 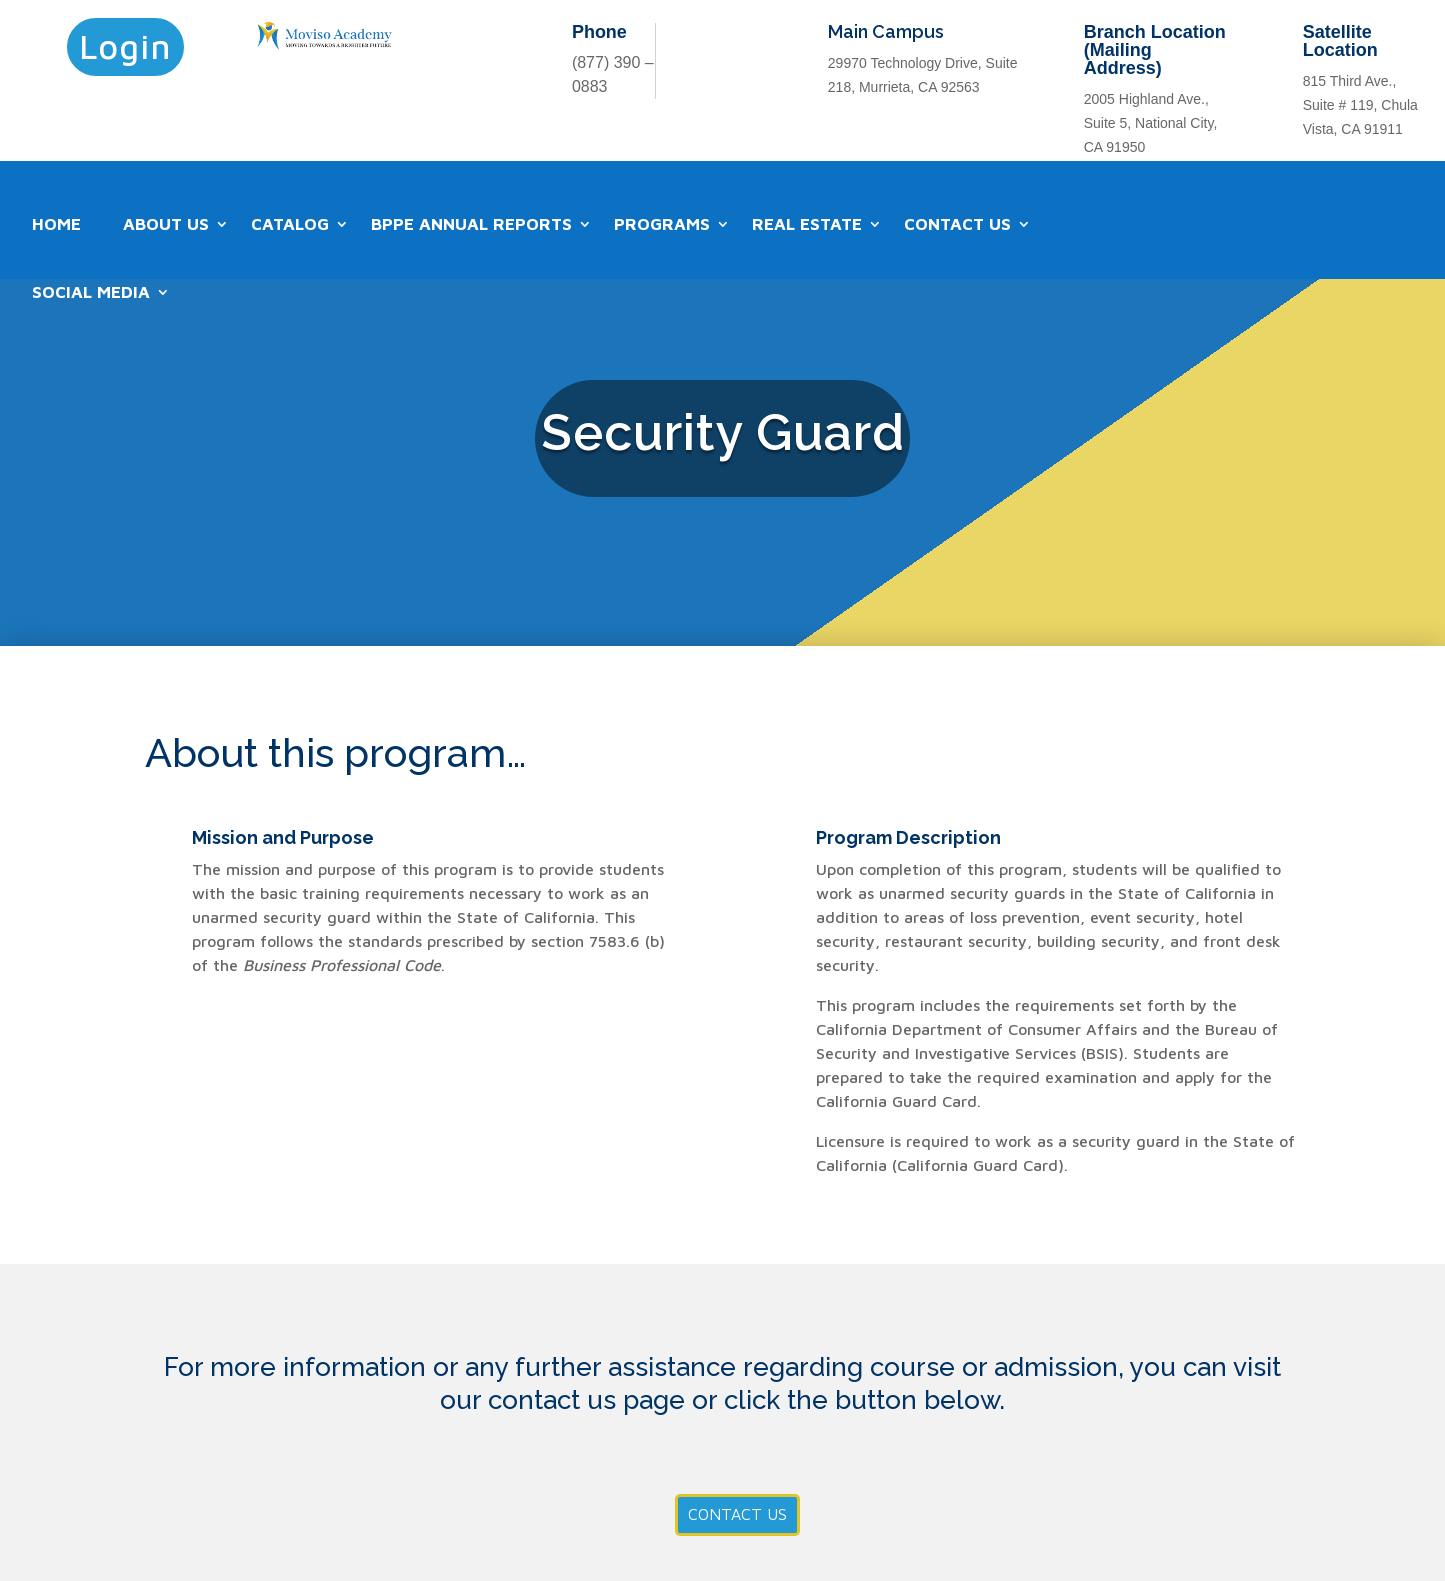 I want to click on Home, so click(x=56, y=224).